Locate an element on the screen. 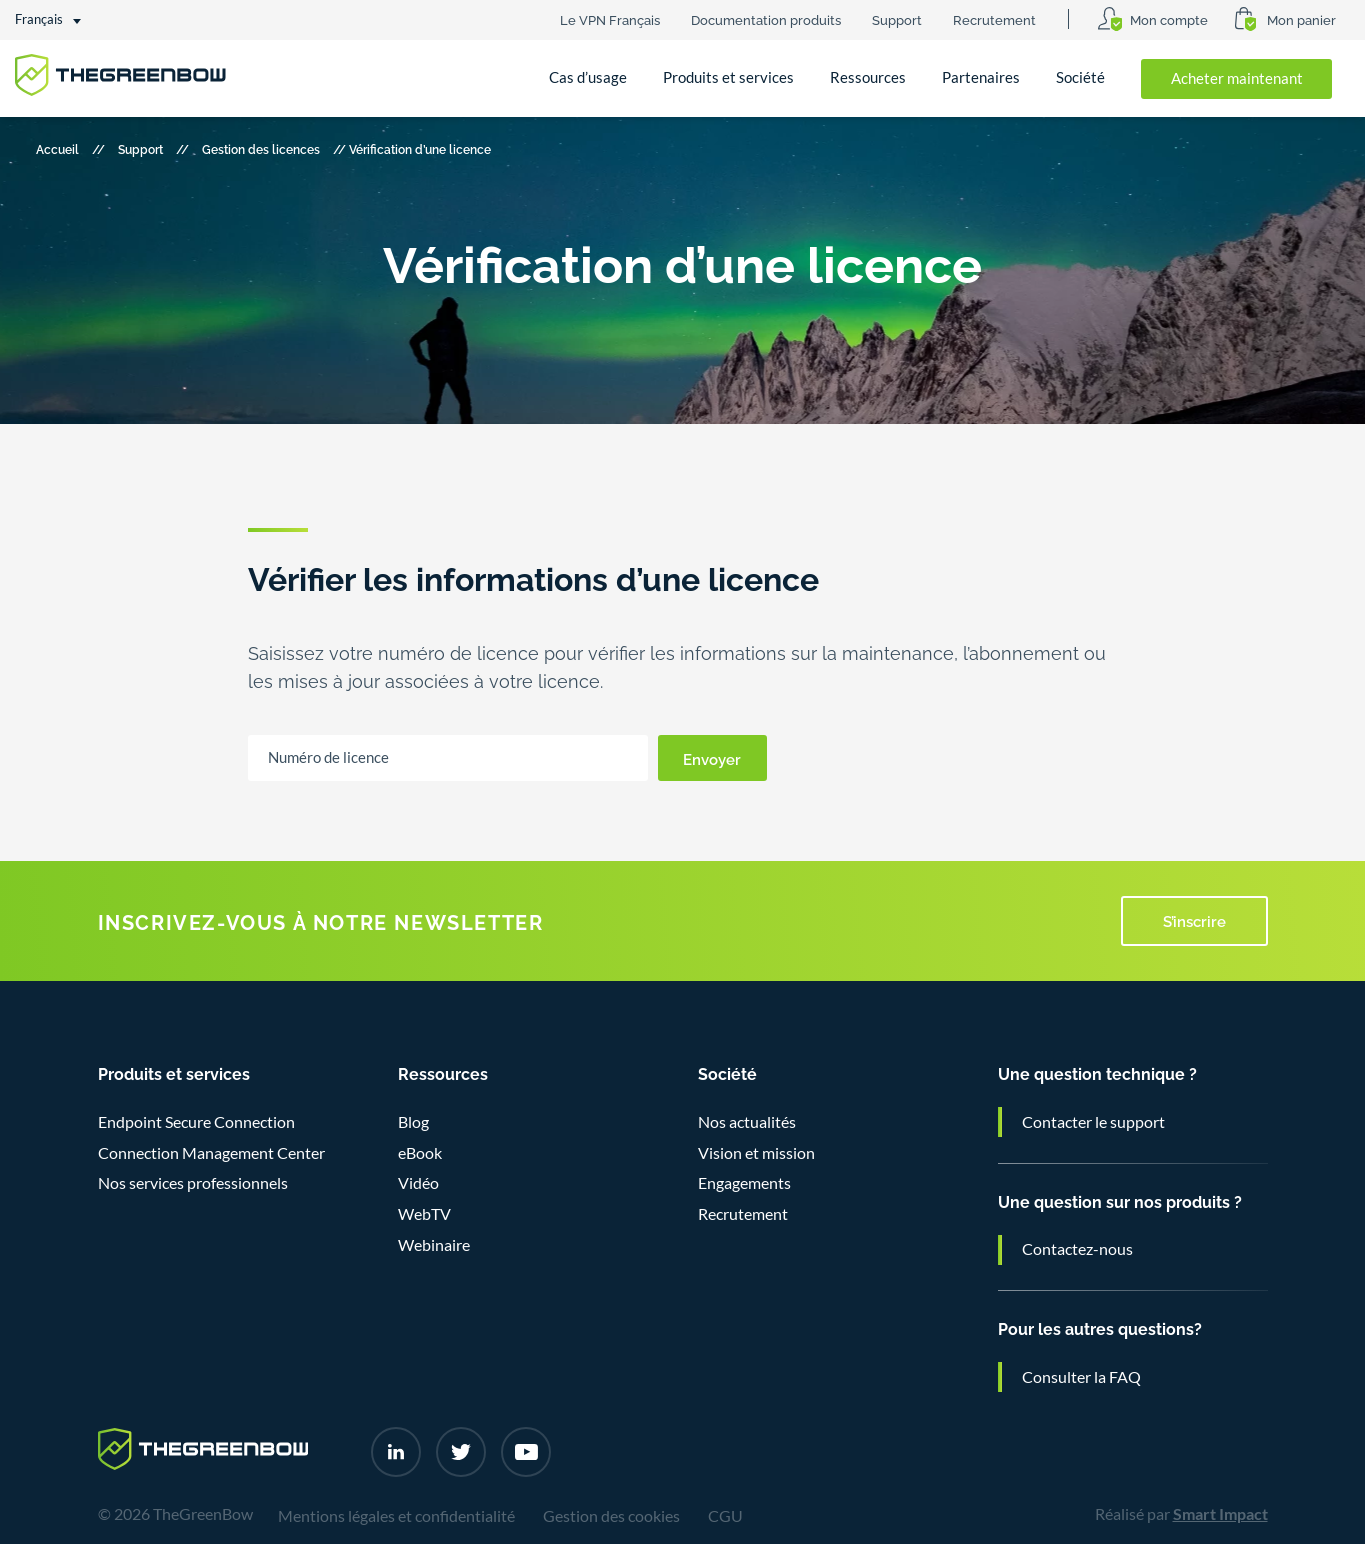 This screenshot has height=1544, width=1365. Engagements is located at coordinates (744, 1183).